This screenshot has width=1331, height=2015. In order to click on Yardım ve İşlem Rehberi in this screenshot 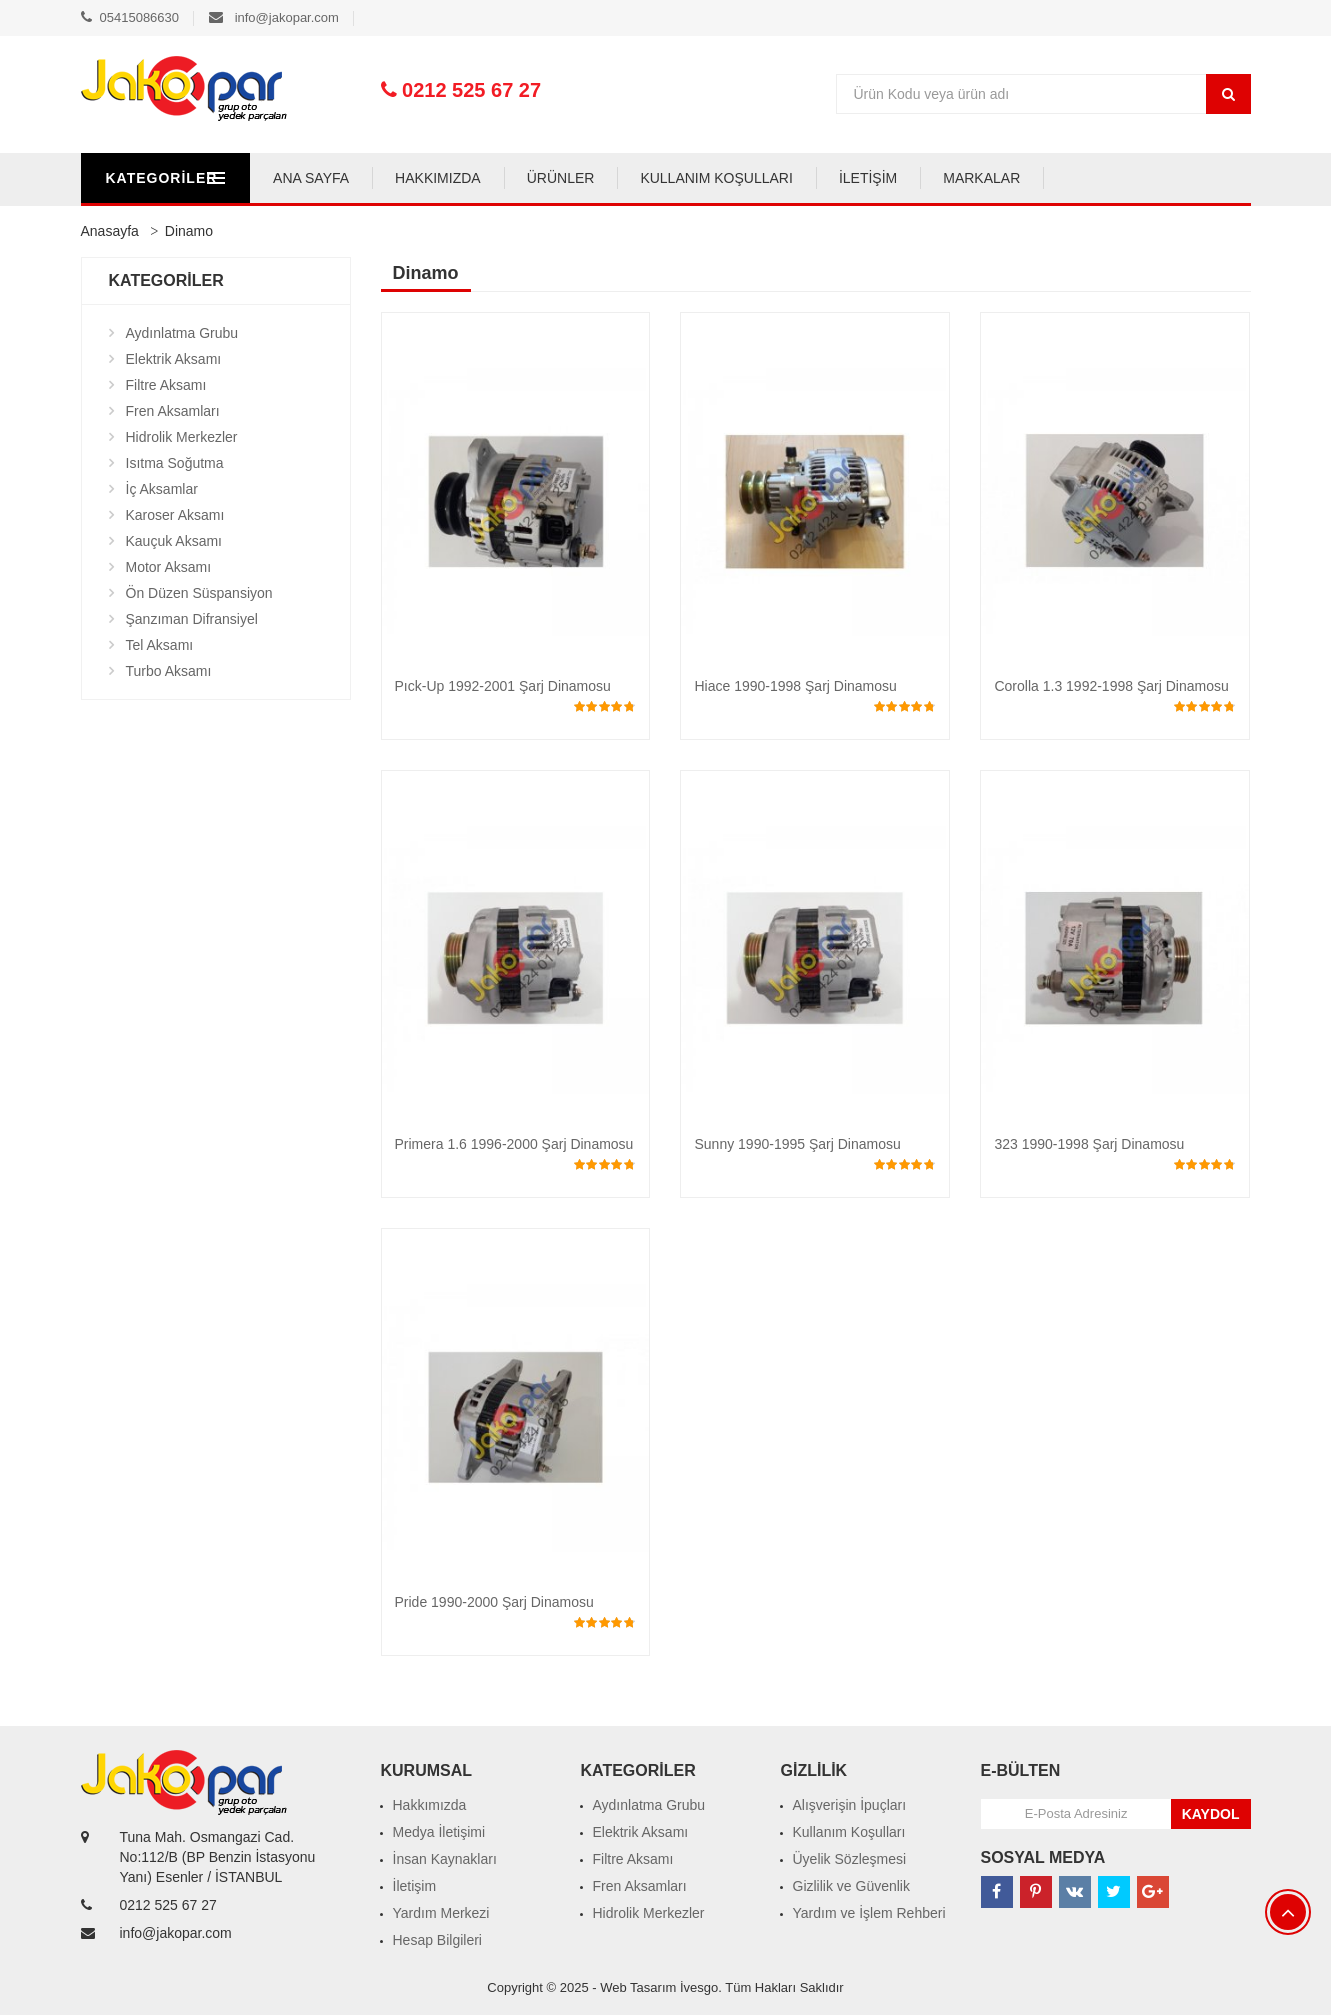, I will do `click(869, 1913)`.